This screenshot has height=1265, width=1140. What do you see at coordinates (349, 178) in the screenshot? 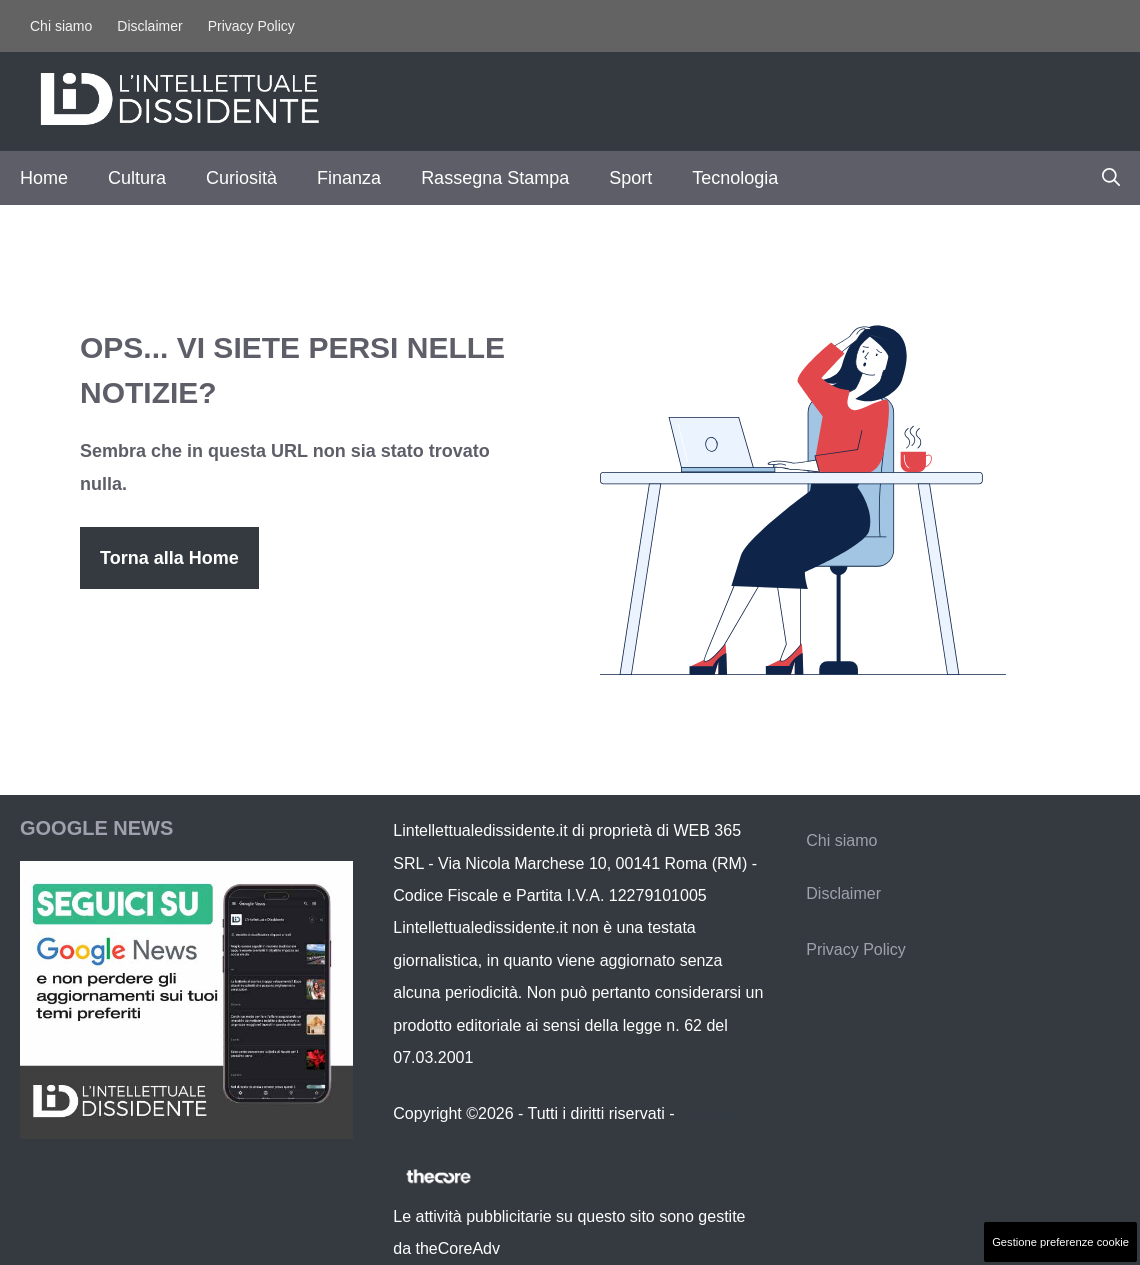
I see `Finanza` at bounding box center [349, 178].